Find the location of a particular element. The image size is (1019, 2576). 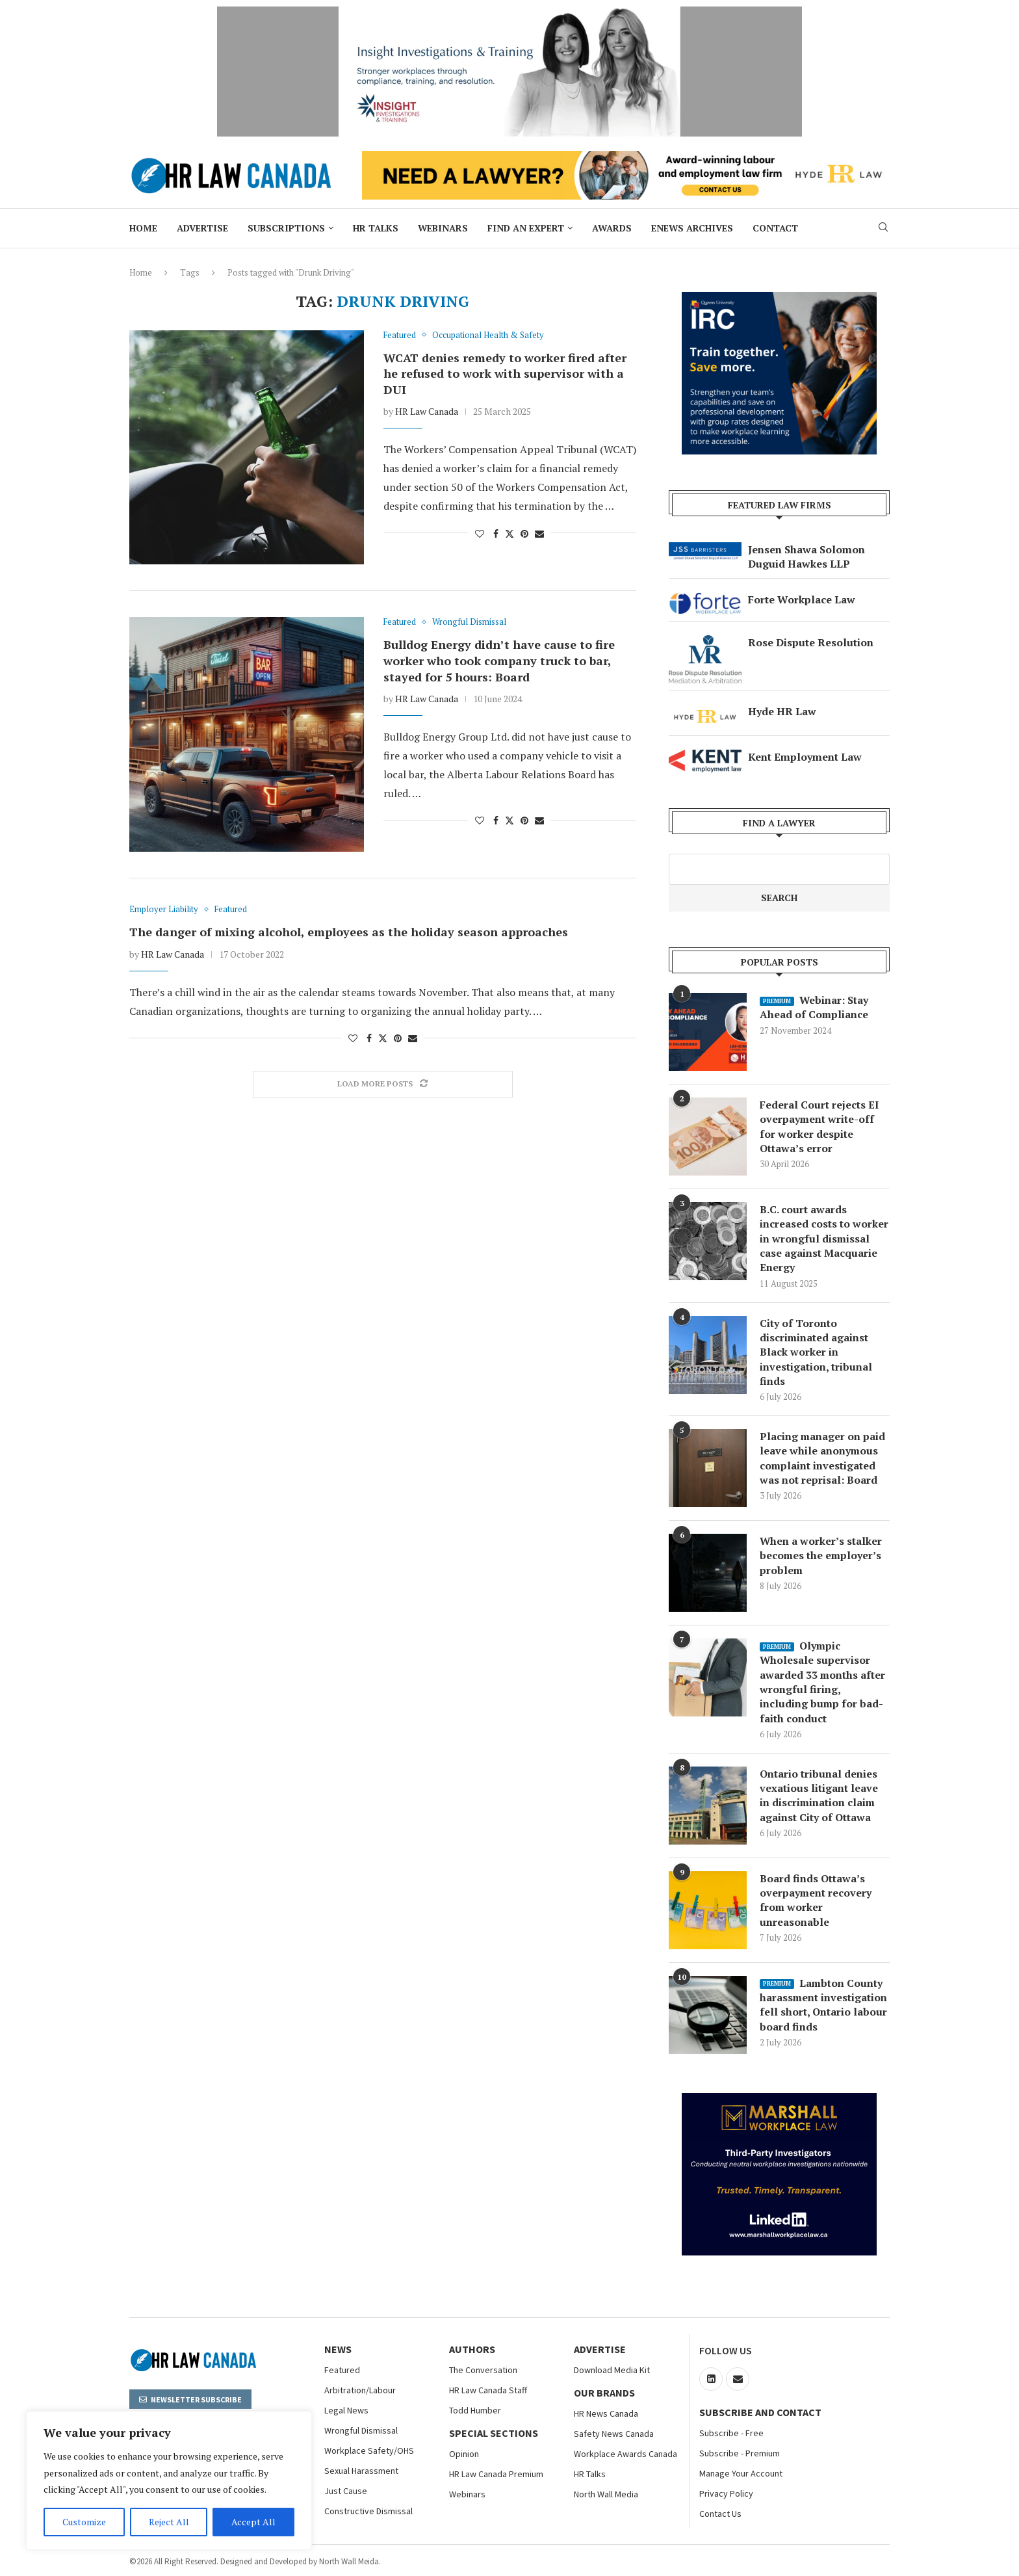

[Load More Posts] is located at coordinates (383, 1084).